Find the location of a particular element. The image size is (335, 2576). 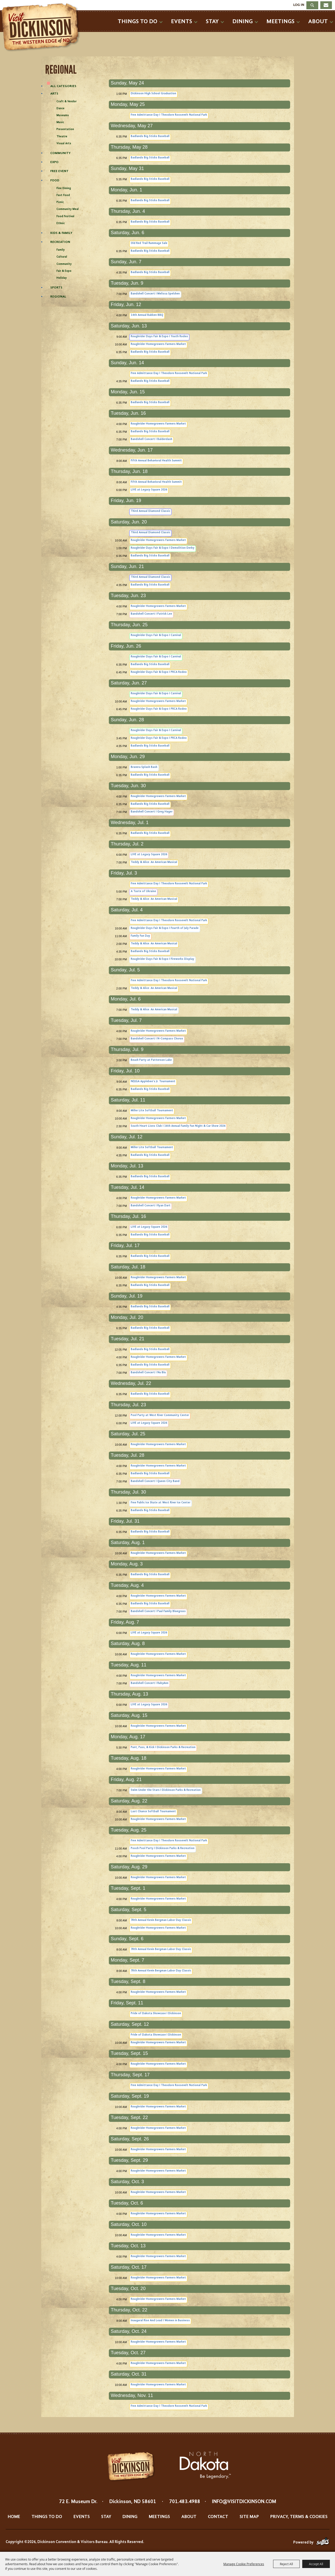

Recreation is located at coordinates (60, 242).